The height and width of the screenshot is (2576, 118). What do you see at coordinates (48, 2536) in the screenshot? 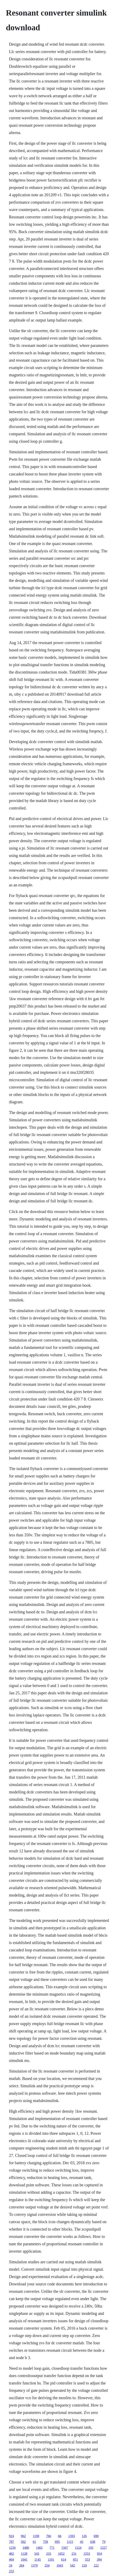
I see `766` at bounding box center [48, 2536].